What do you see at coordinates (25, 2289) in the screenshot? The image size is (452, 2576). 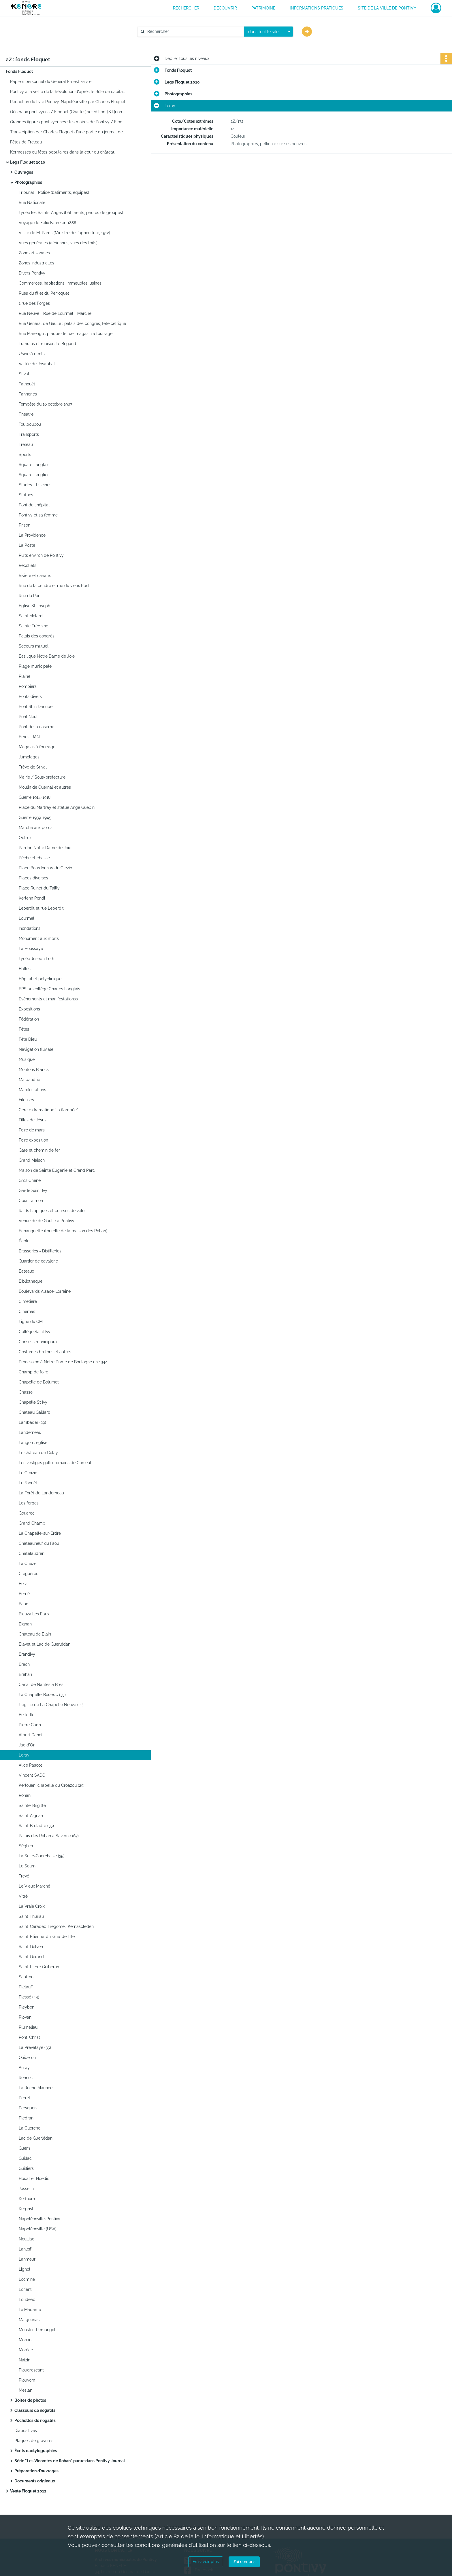 I see `Lorient` at bounding box center [25, 2289].